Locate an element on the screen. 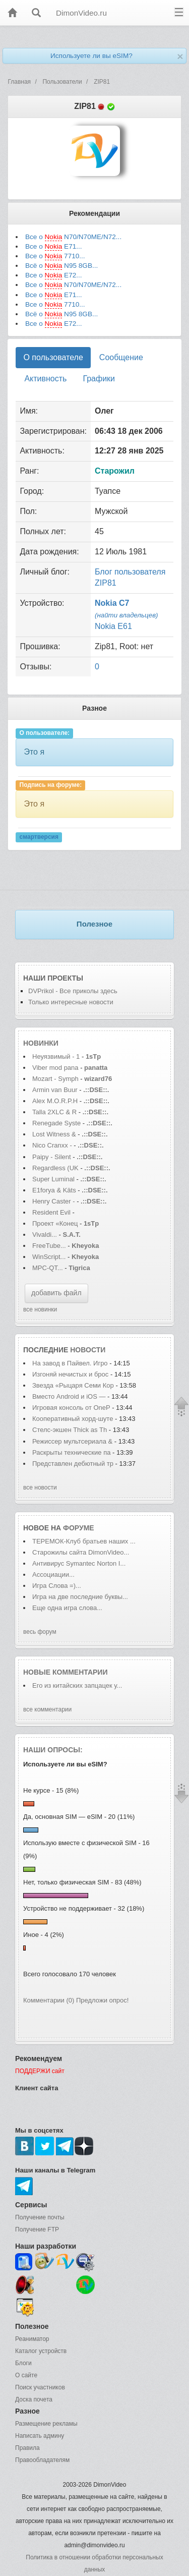  Блоги is located at coordinates (23, 2363).